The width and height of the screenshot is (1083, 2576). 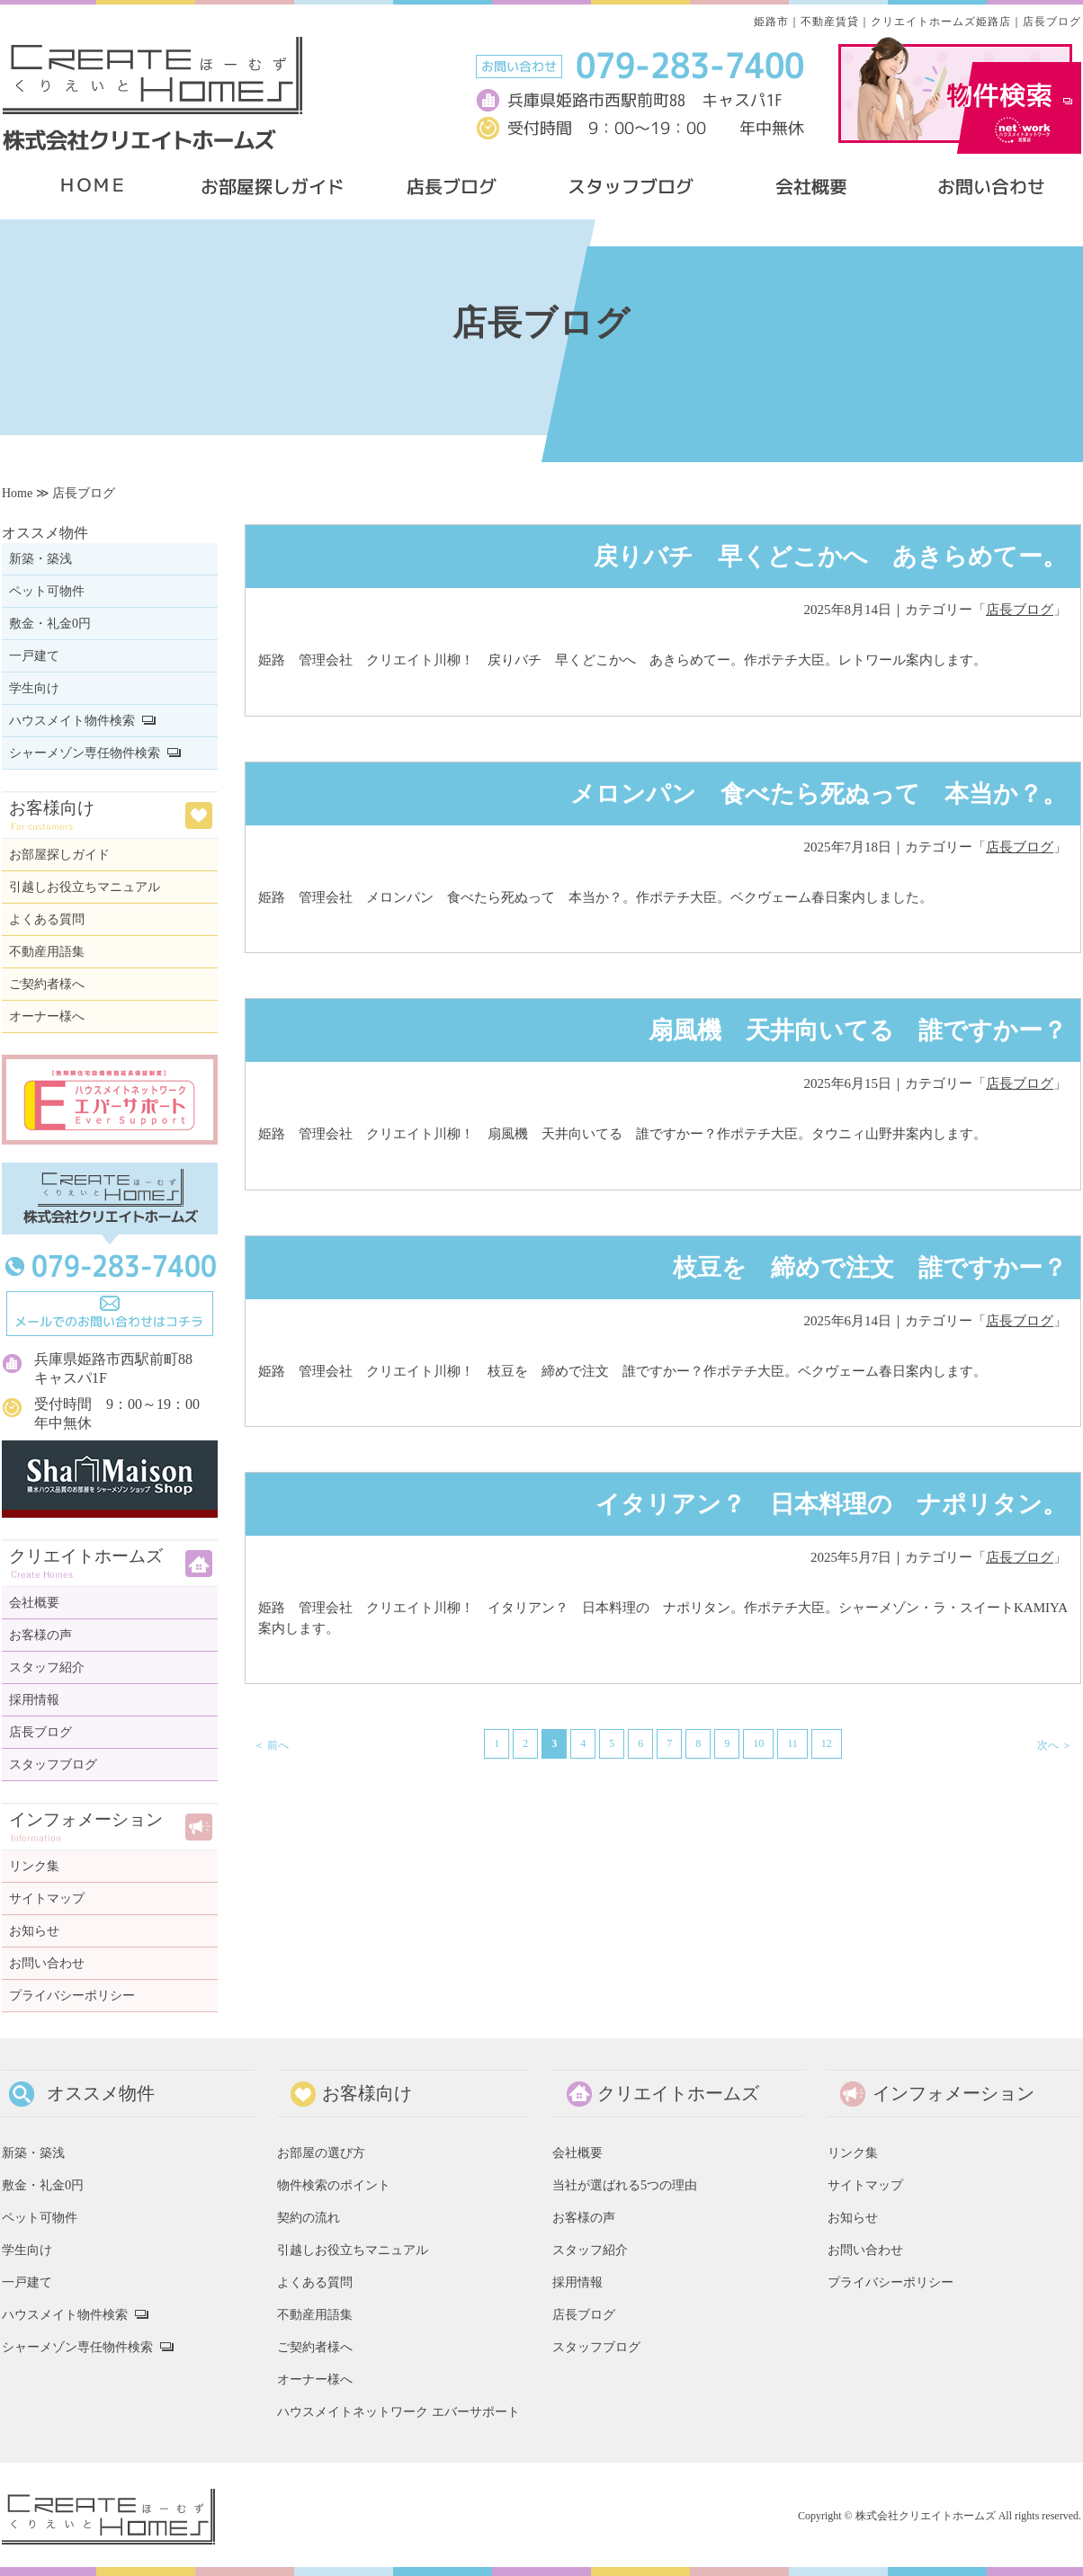 What do you see at coordinates (1019, 609) in the screenshot?
I see `店長ブログ` at bounding box center [1019, 609].